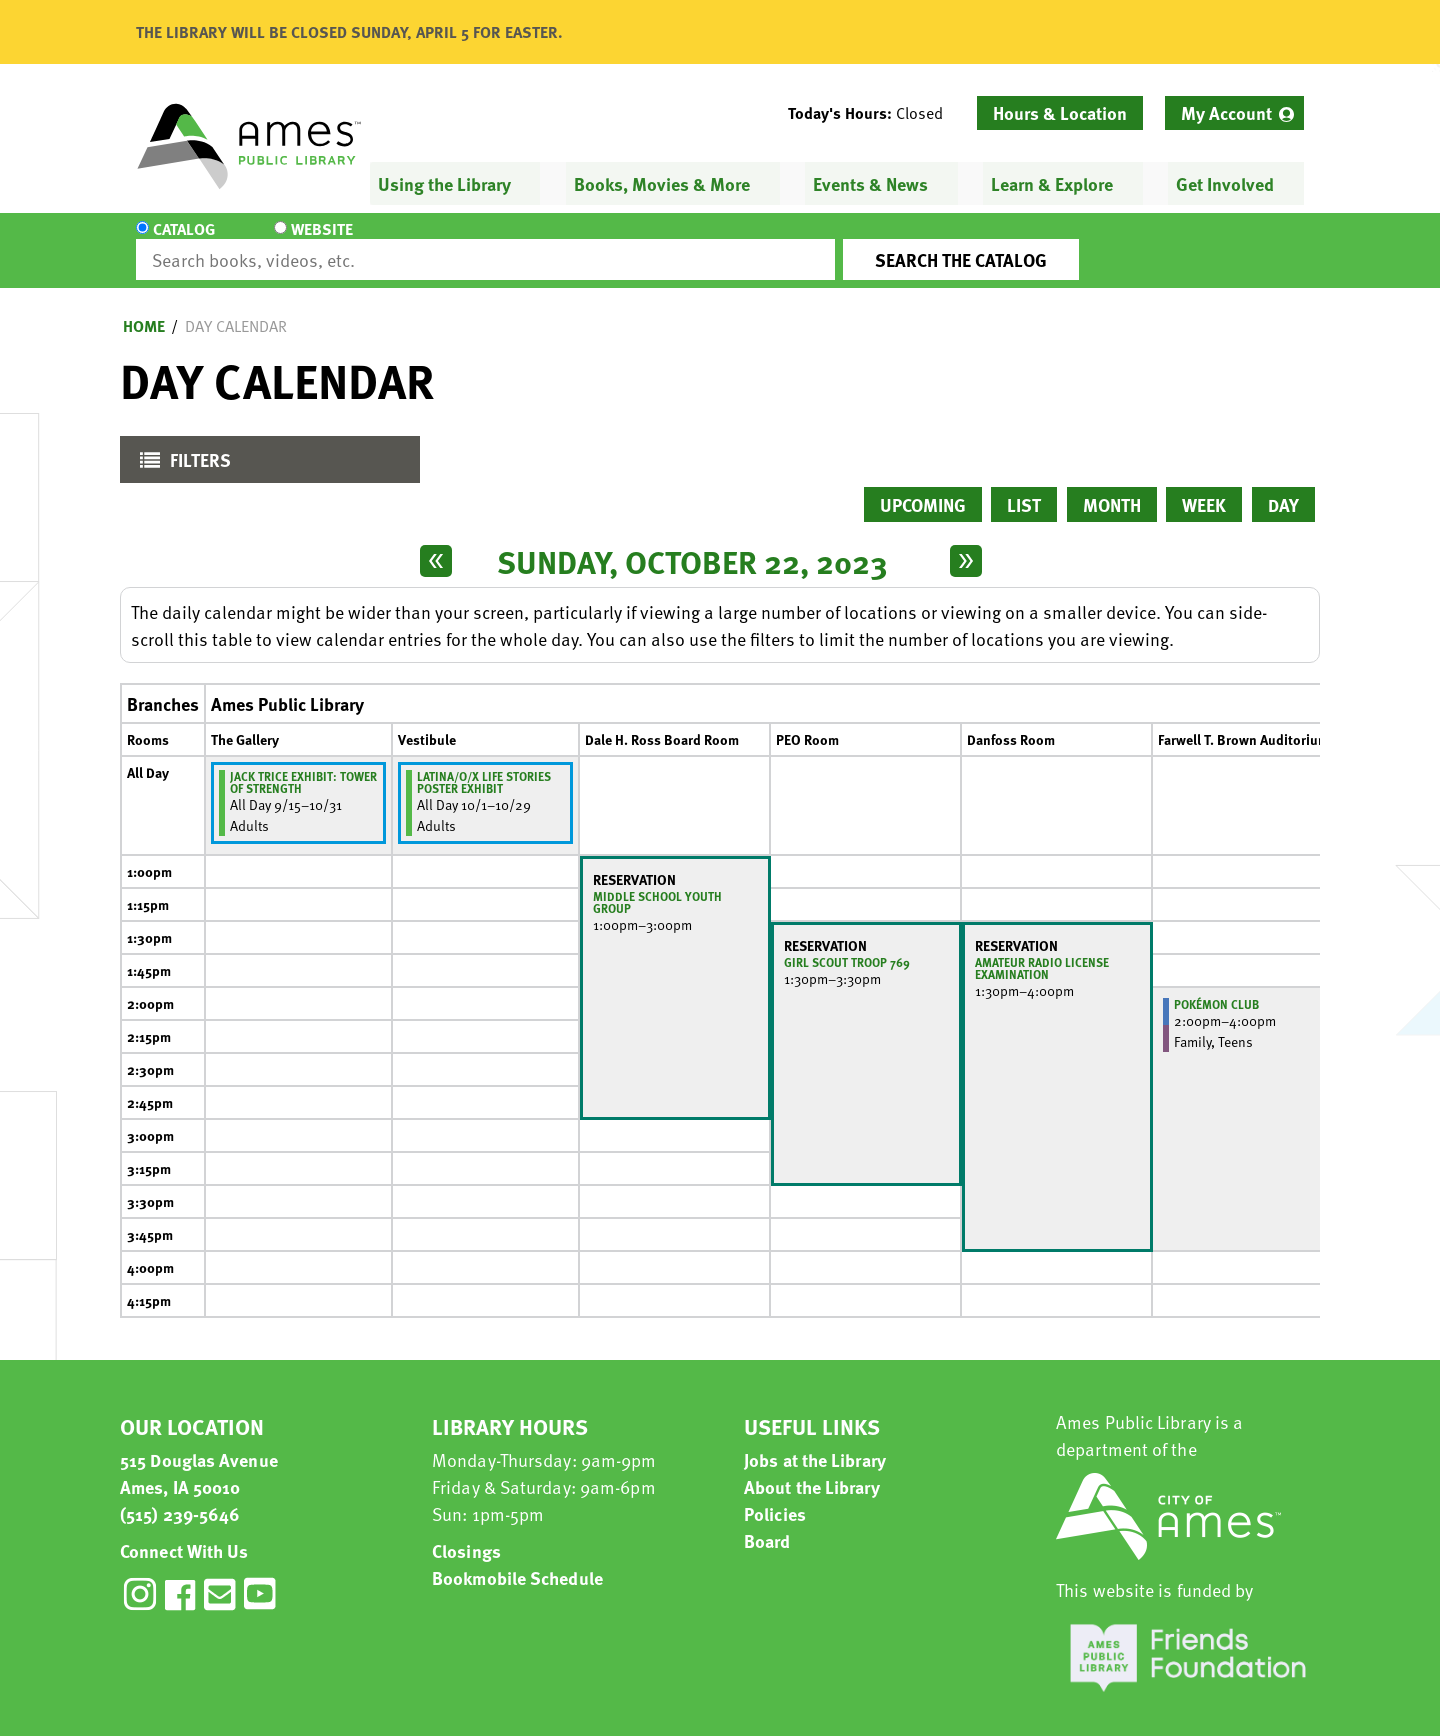 The height and width of the screenshot is (1736, 1440). What do you see at coordinates (1204, 486) in the screenshot?
I see `Week` at bounding box center [1204, 486].